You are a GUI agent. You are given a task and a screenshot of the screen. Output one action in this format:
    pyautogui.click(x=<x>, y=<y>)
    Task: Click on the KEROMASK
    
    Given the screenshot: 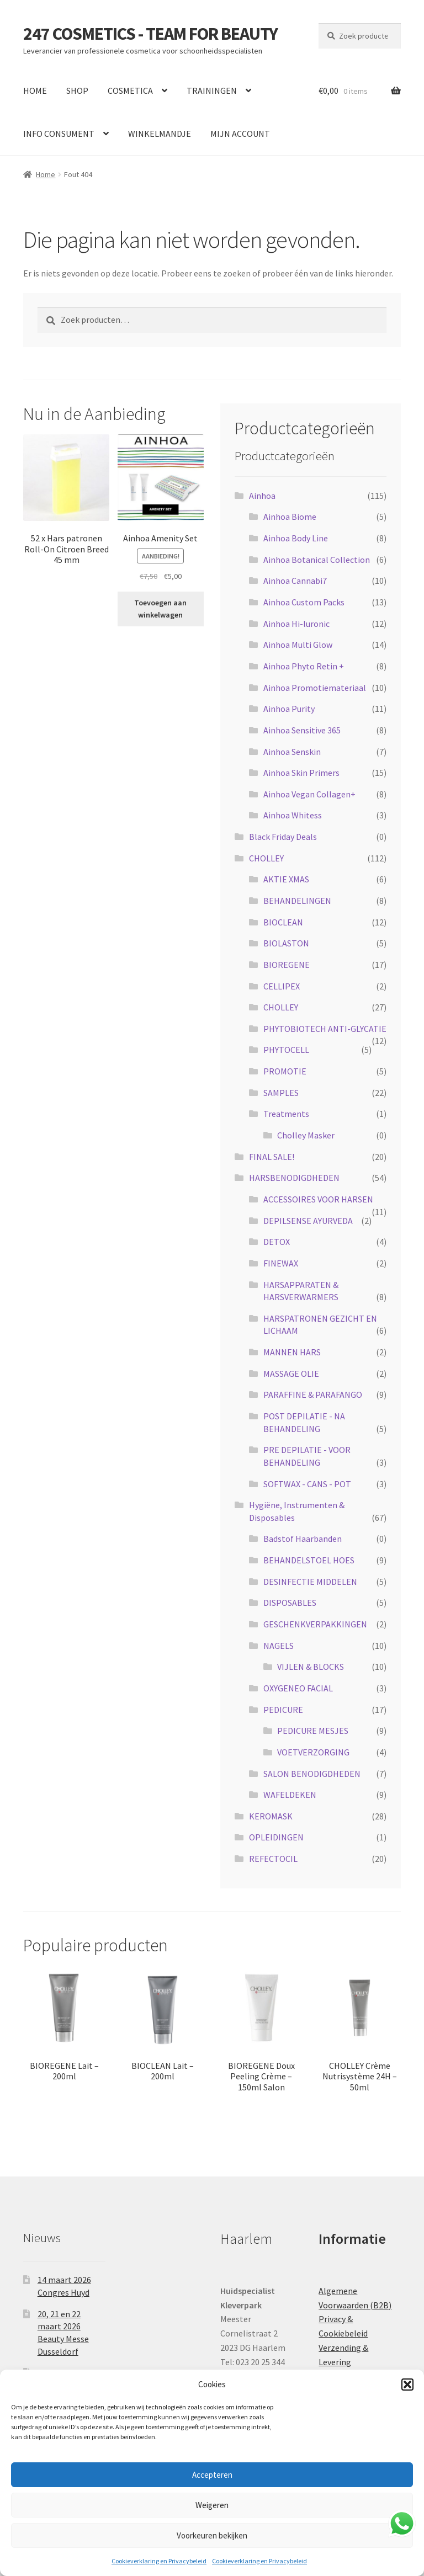 What is the action you would take?
    pyautogui.click(x=271, y=1816)
    